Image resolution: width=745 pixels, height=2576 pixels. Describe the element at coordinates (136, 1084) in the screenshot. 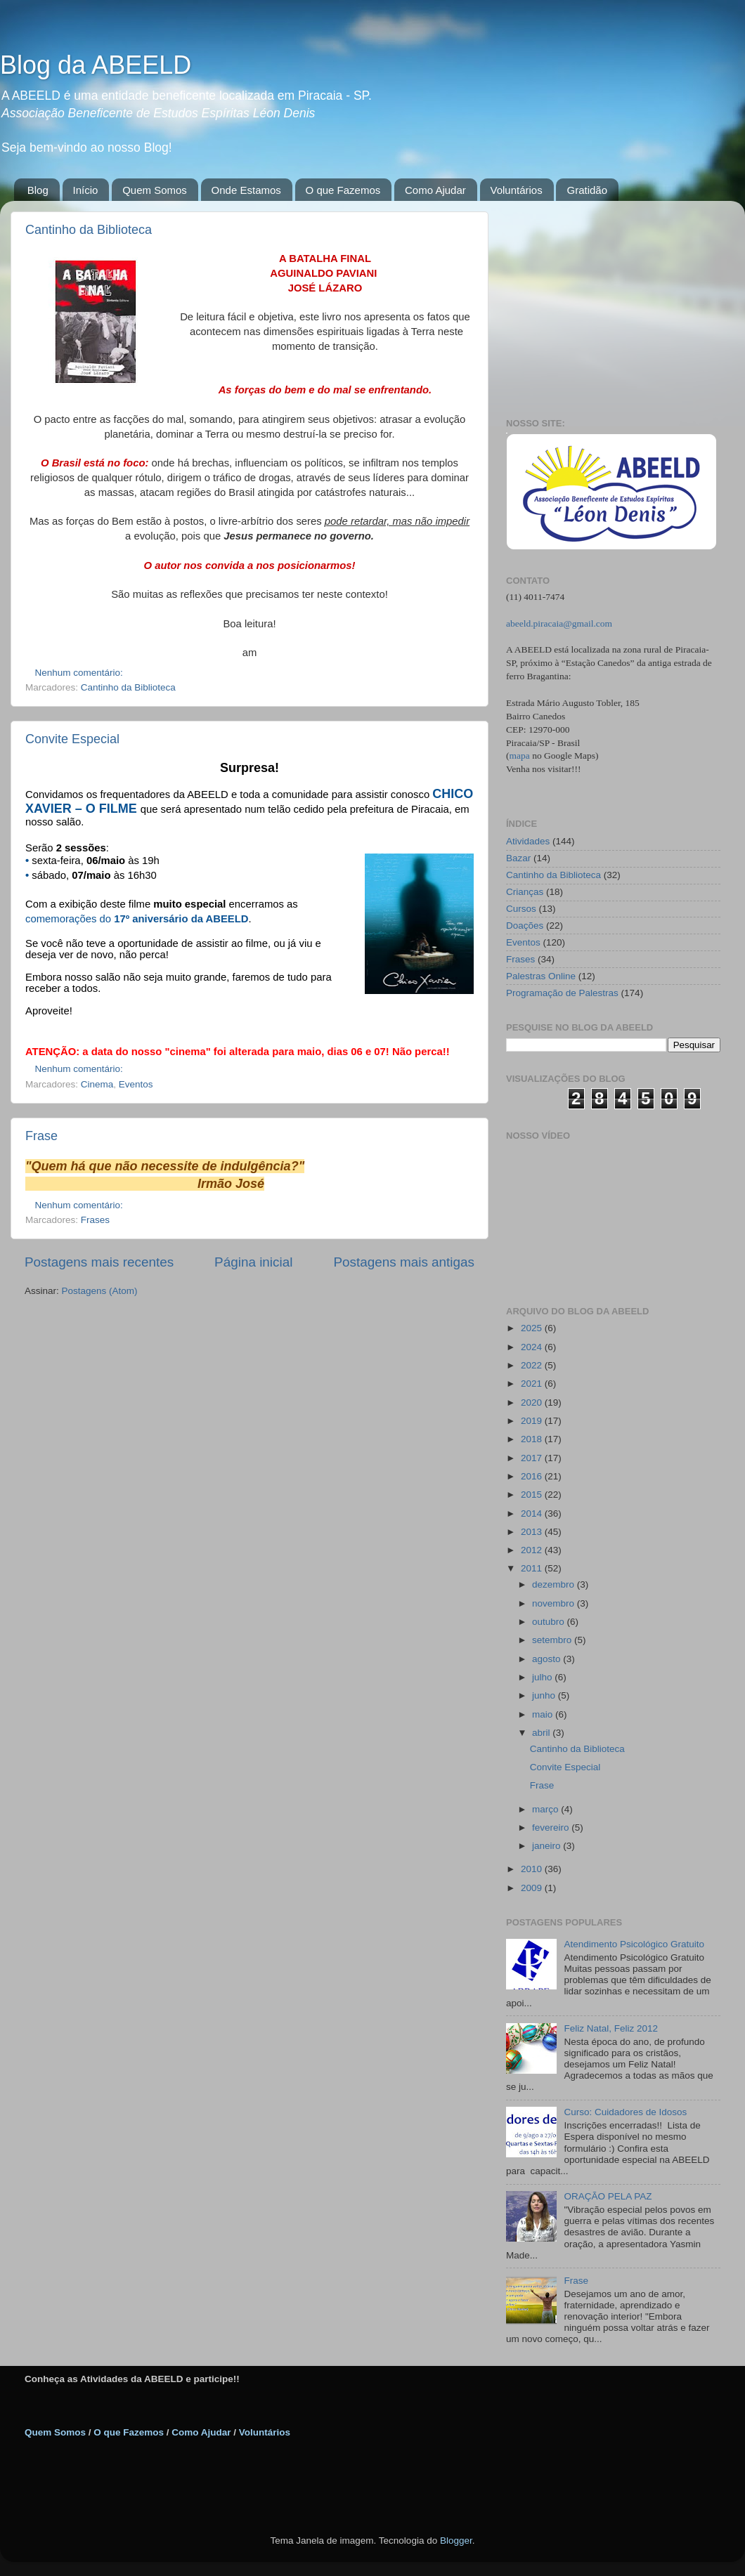

I see `Eventos` at that location.